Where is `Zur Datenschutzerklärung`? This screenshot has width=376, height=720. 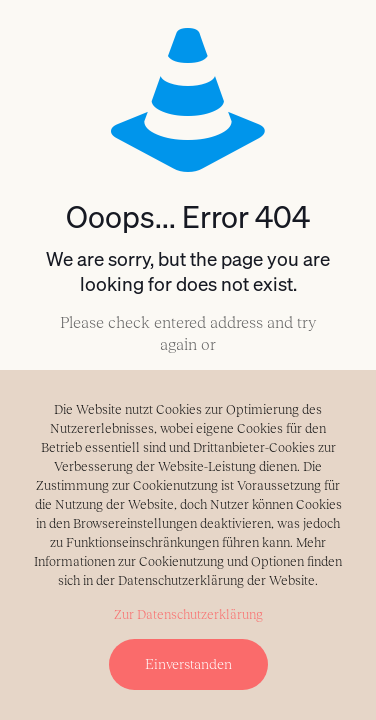 Zur Datenschutzerklärung is located at coordinates (188, 614).